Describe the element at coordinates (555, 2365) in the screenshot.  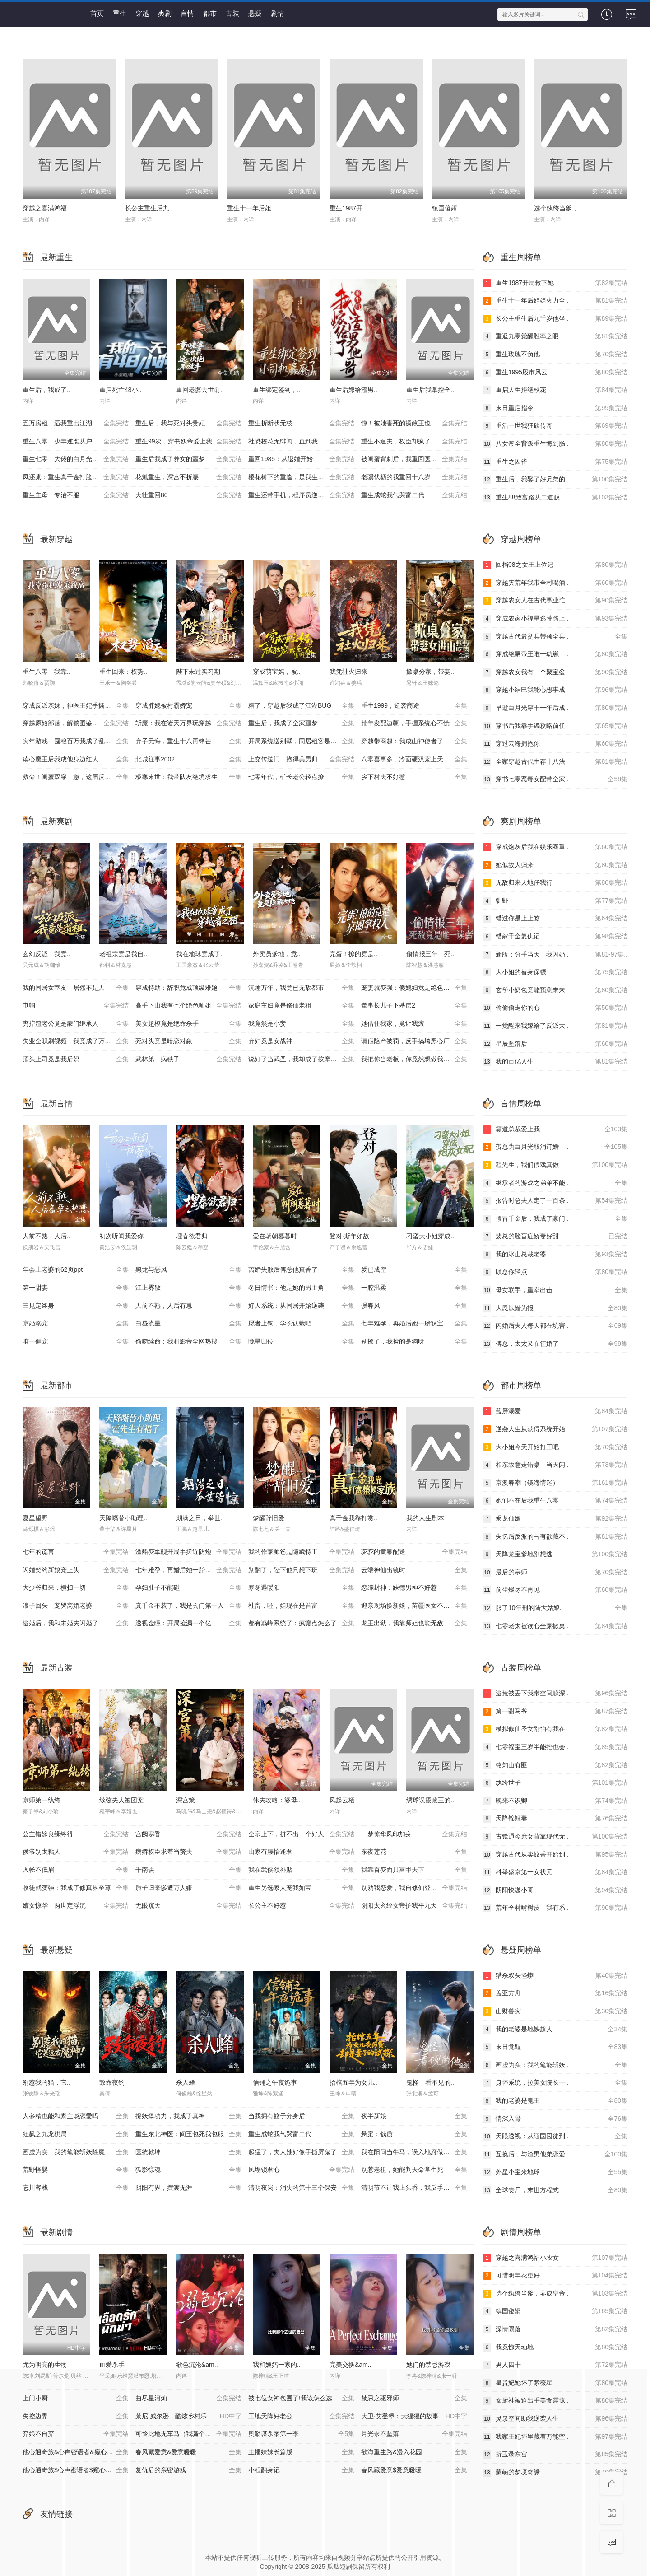
I see `男人四十` at that location.